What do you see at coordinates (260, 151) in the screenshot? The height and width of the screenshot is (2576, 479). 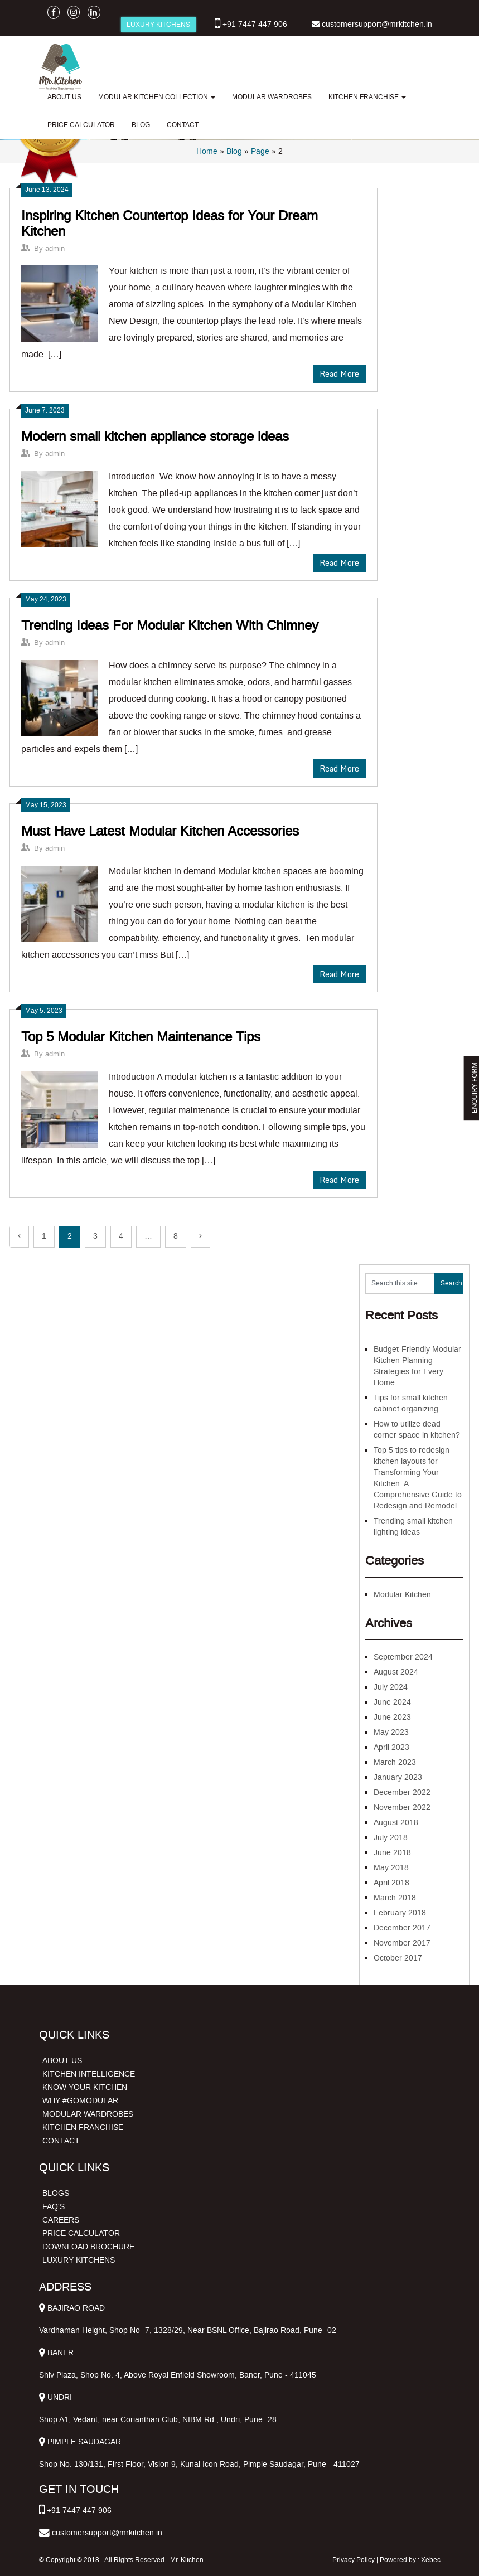 I see `Page` at bounding box center [260, 151].